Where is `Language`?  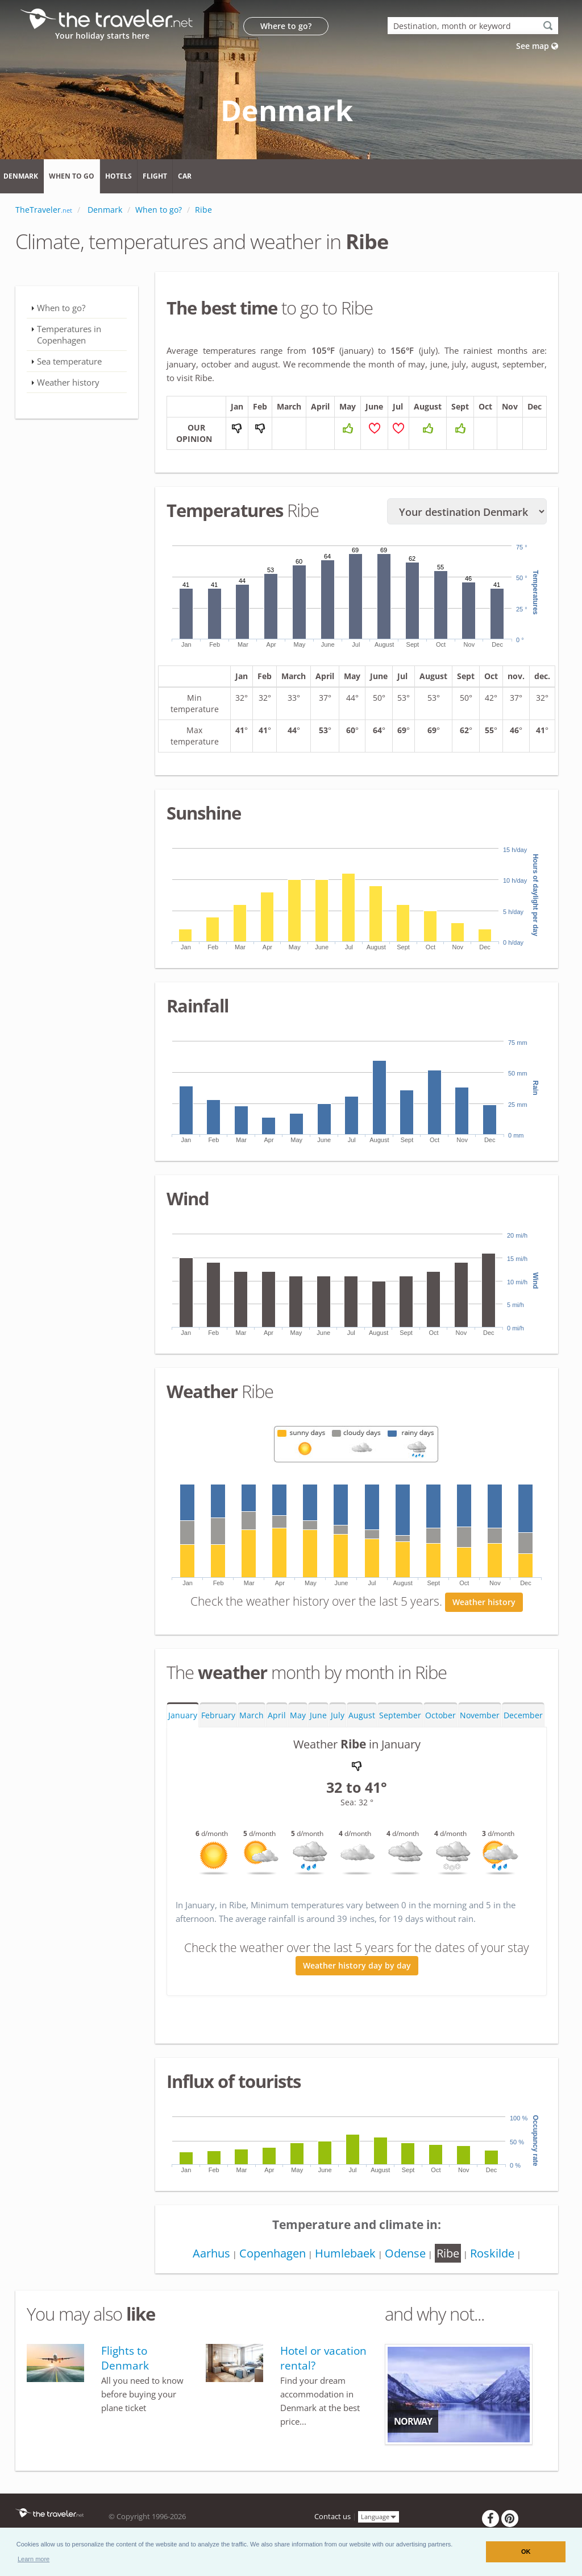
Language is located at coordinates (378, 2516).